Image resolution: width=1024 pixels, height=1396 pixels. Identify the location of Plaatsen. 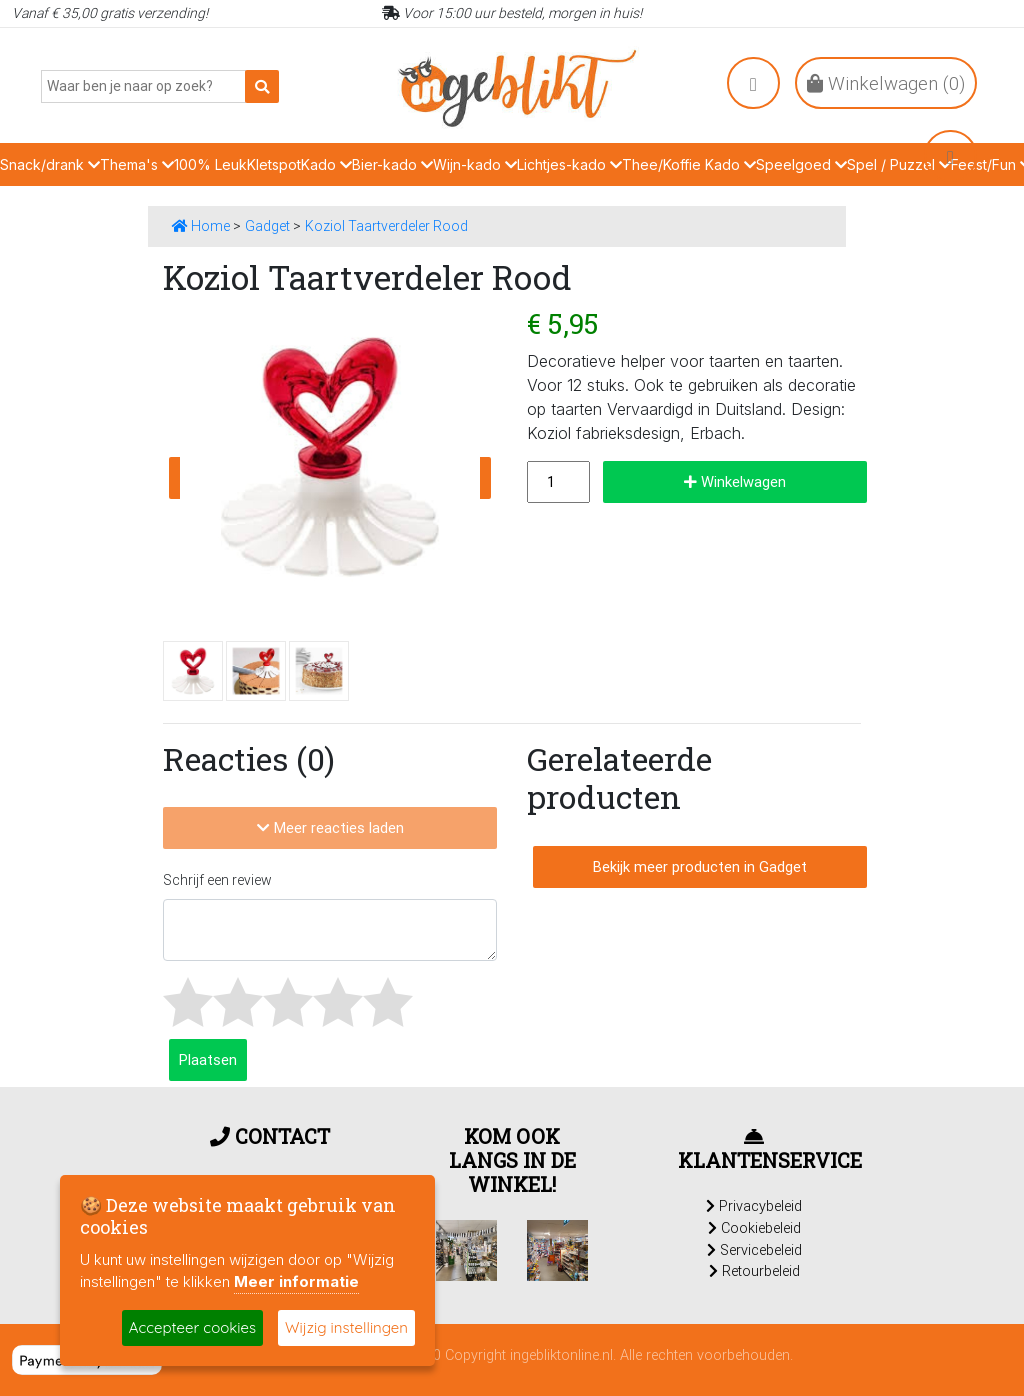
(208, 1059).